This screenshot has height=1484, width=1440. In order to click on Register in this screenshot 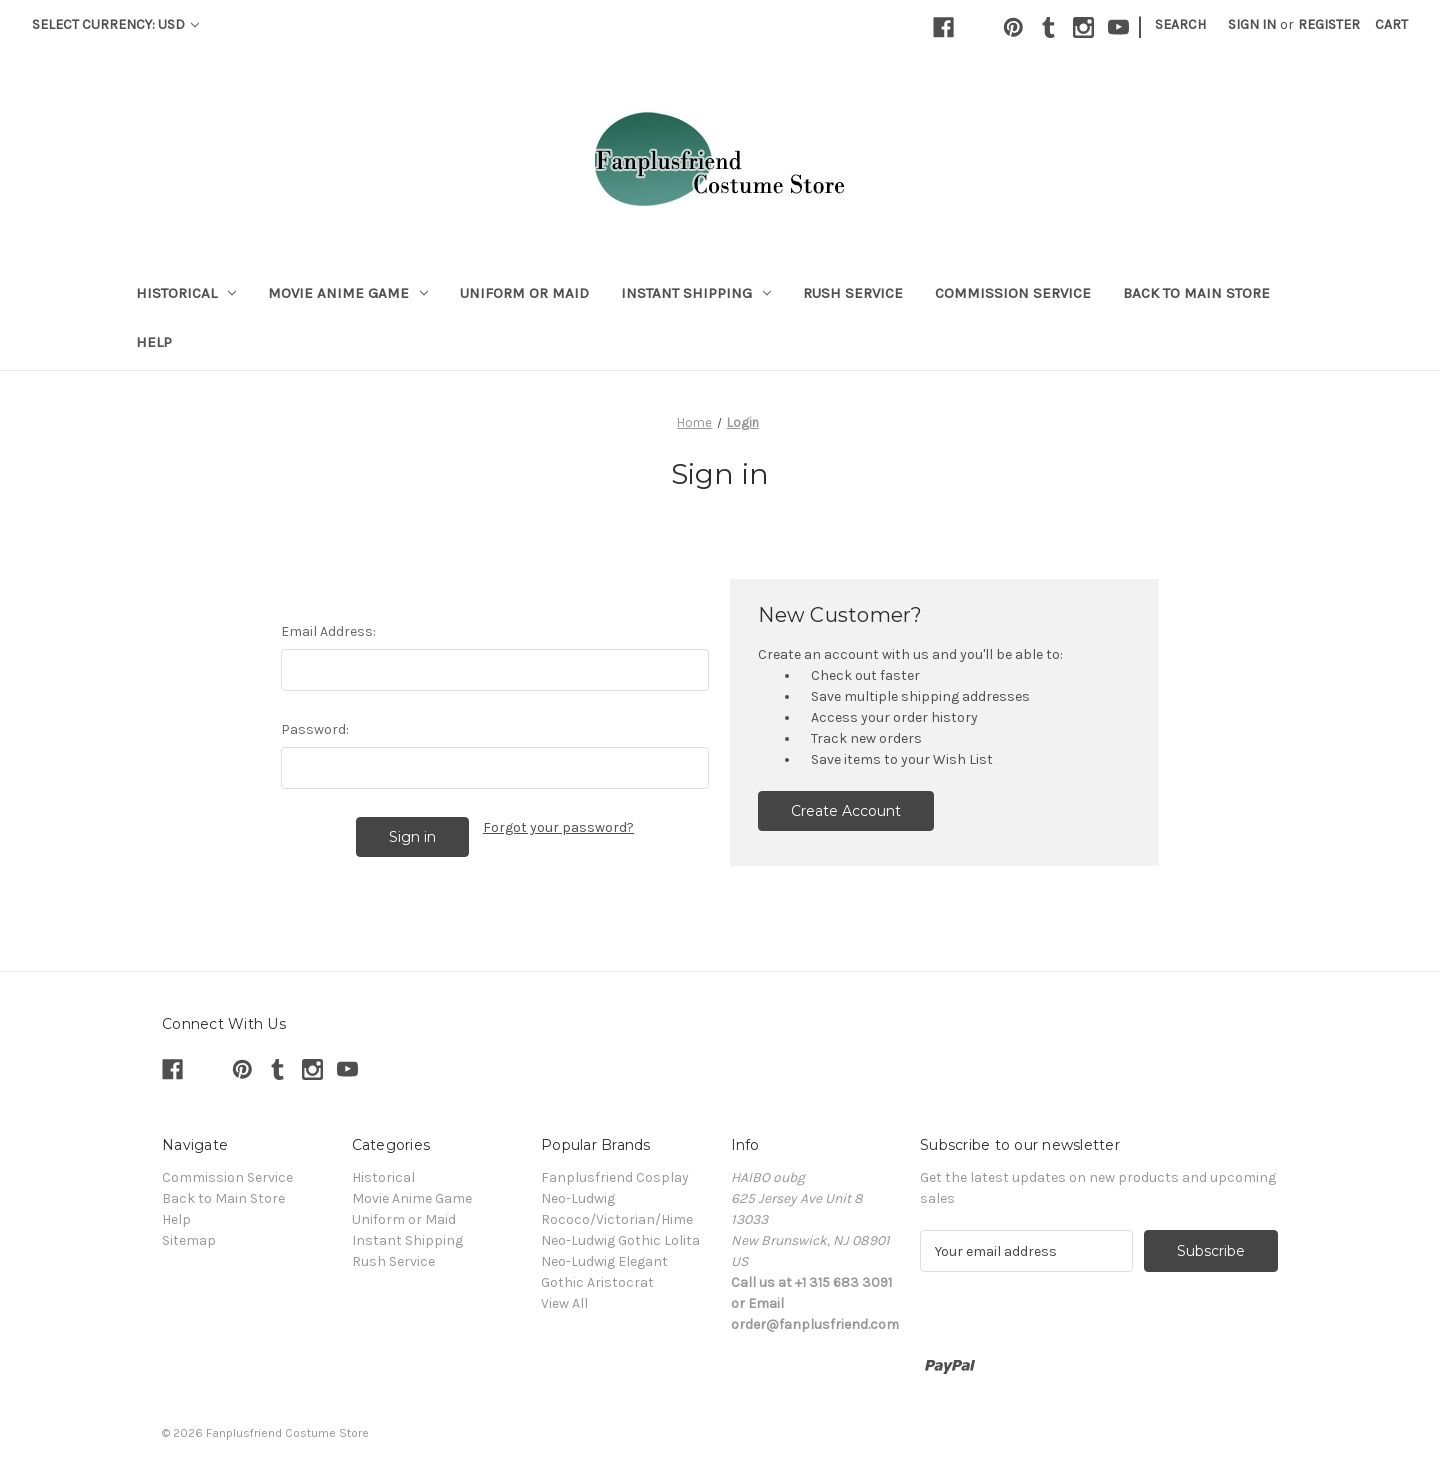, I will do `click(1329, 24)`.